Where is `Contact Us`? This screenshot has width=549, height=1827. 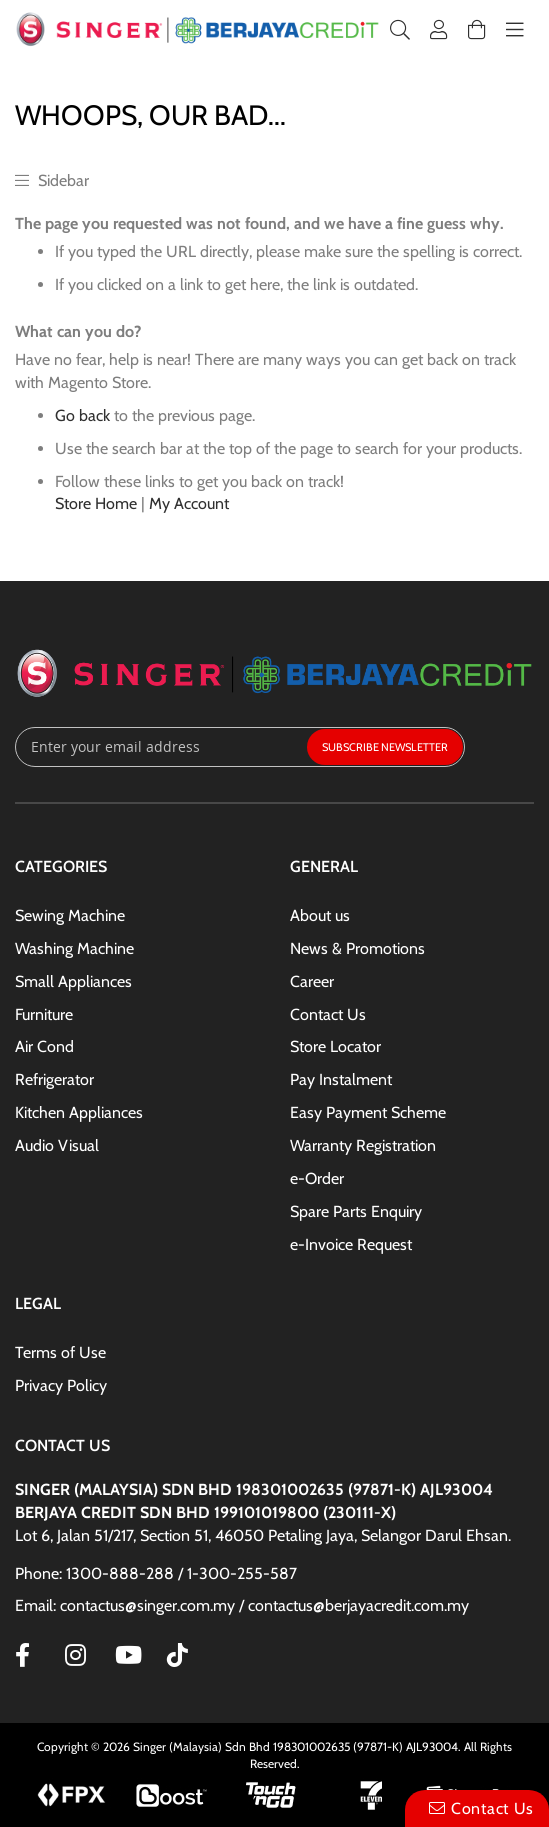
Contact Us is located at coordinates (328, 1014).